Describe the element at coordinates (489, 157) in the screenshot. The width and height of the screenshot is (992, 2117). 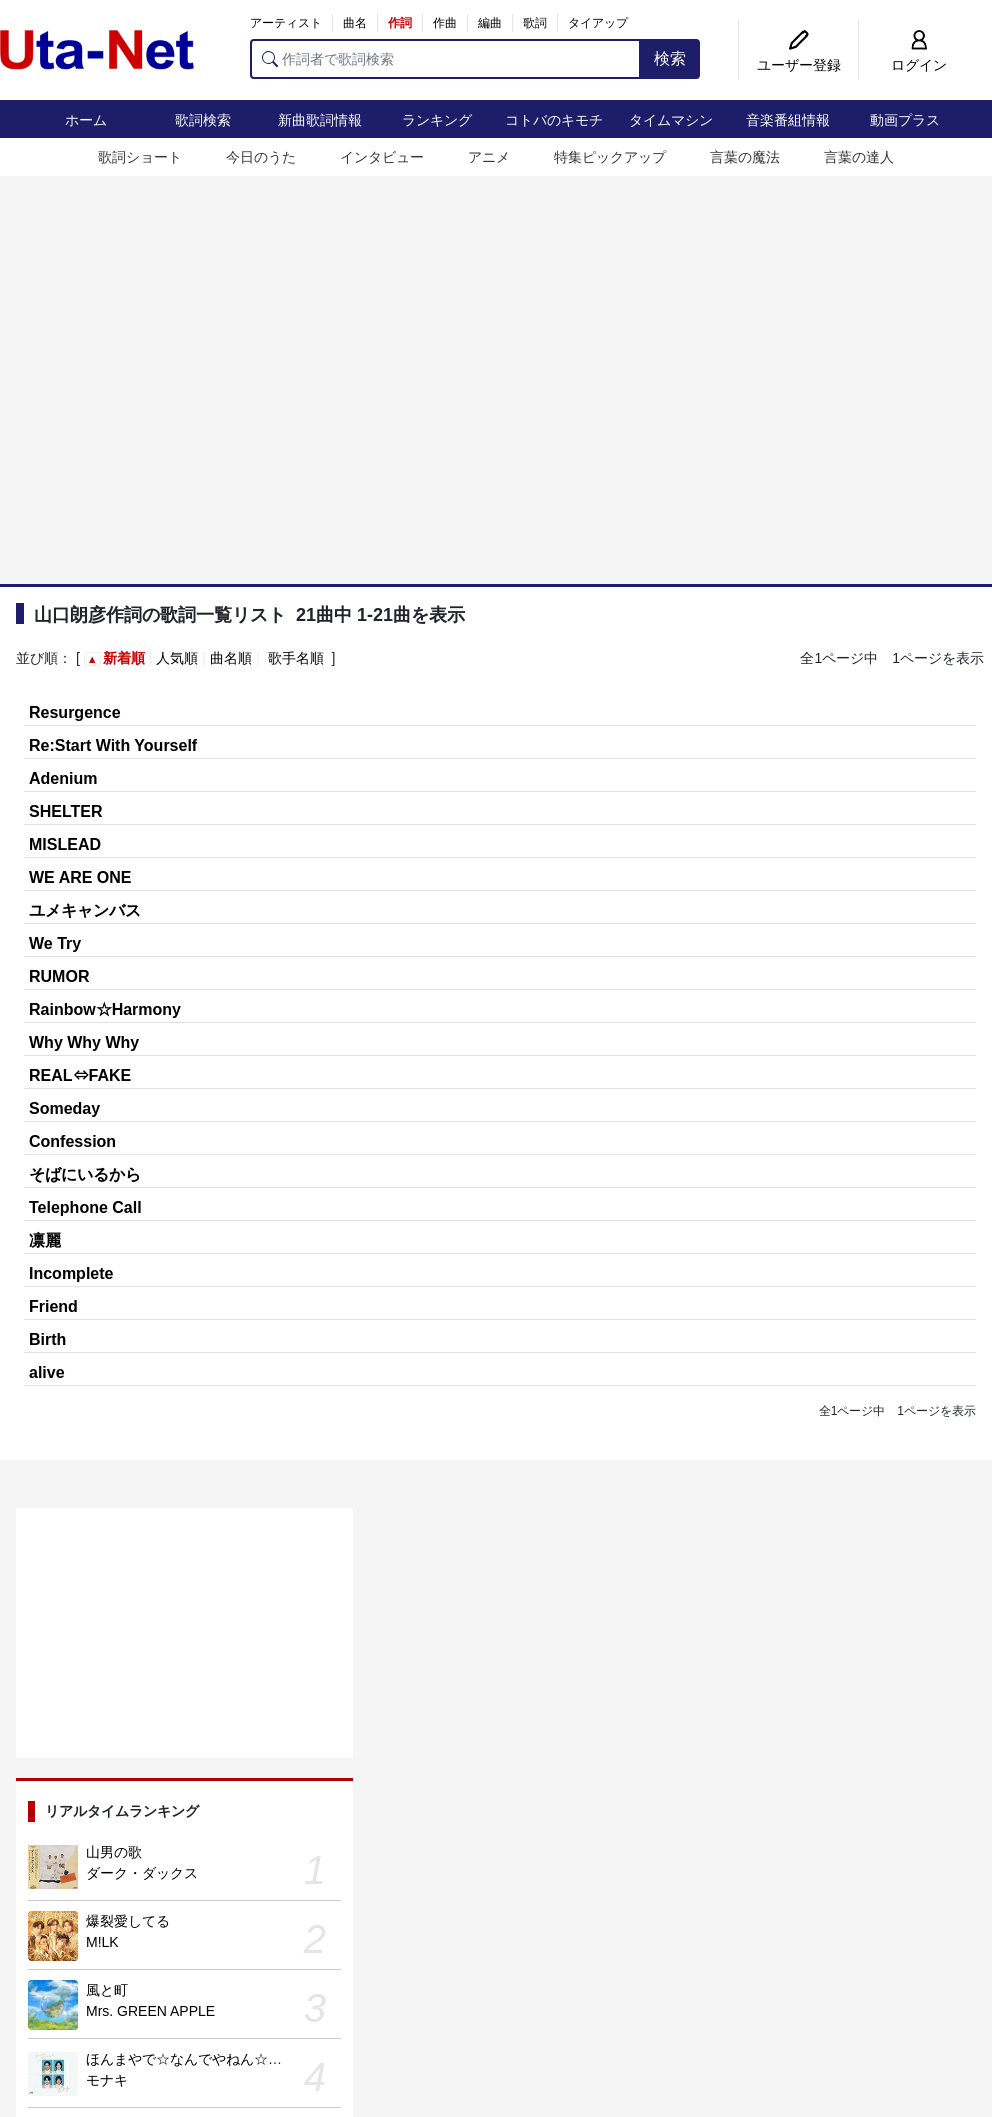
I see `アニメ` at that location.